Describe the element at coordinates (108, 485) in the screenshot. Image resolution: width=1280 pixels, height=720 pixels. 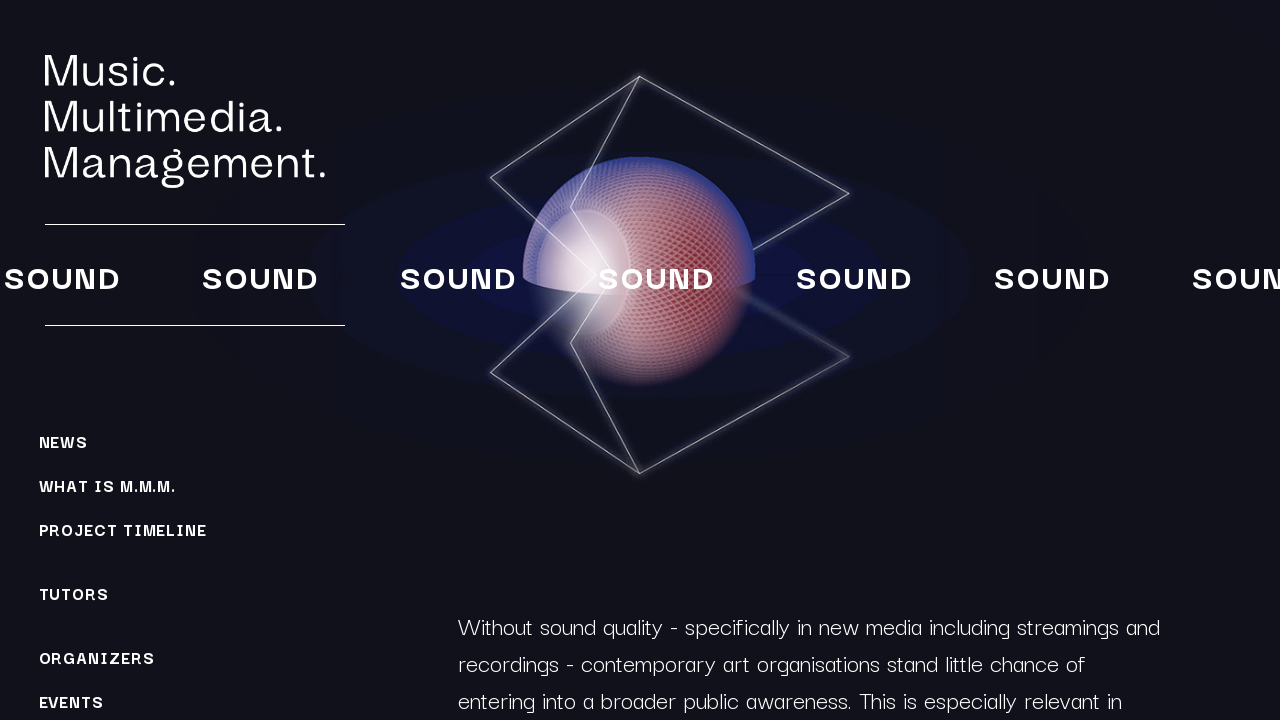
I see `What is M.M.M.` at that location.